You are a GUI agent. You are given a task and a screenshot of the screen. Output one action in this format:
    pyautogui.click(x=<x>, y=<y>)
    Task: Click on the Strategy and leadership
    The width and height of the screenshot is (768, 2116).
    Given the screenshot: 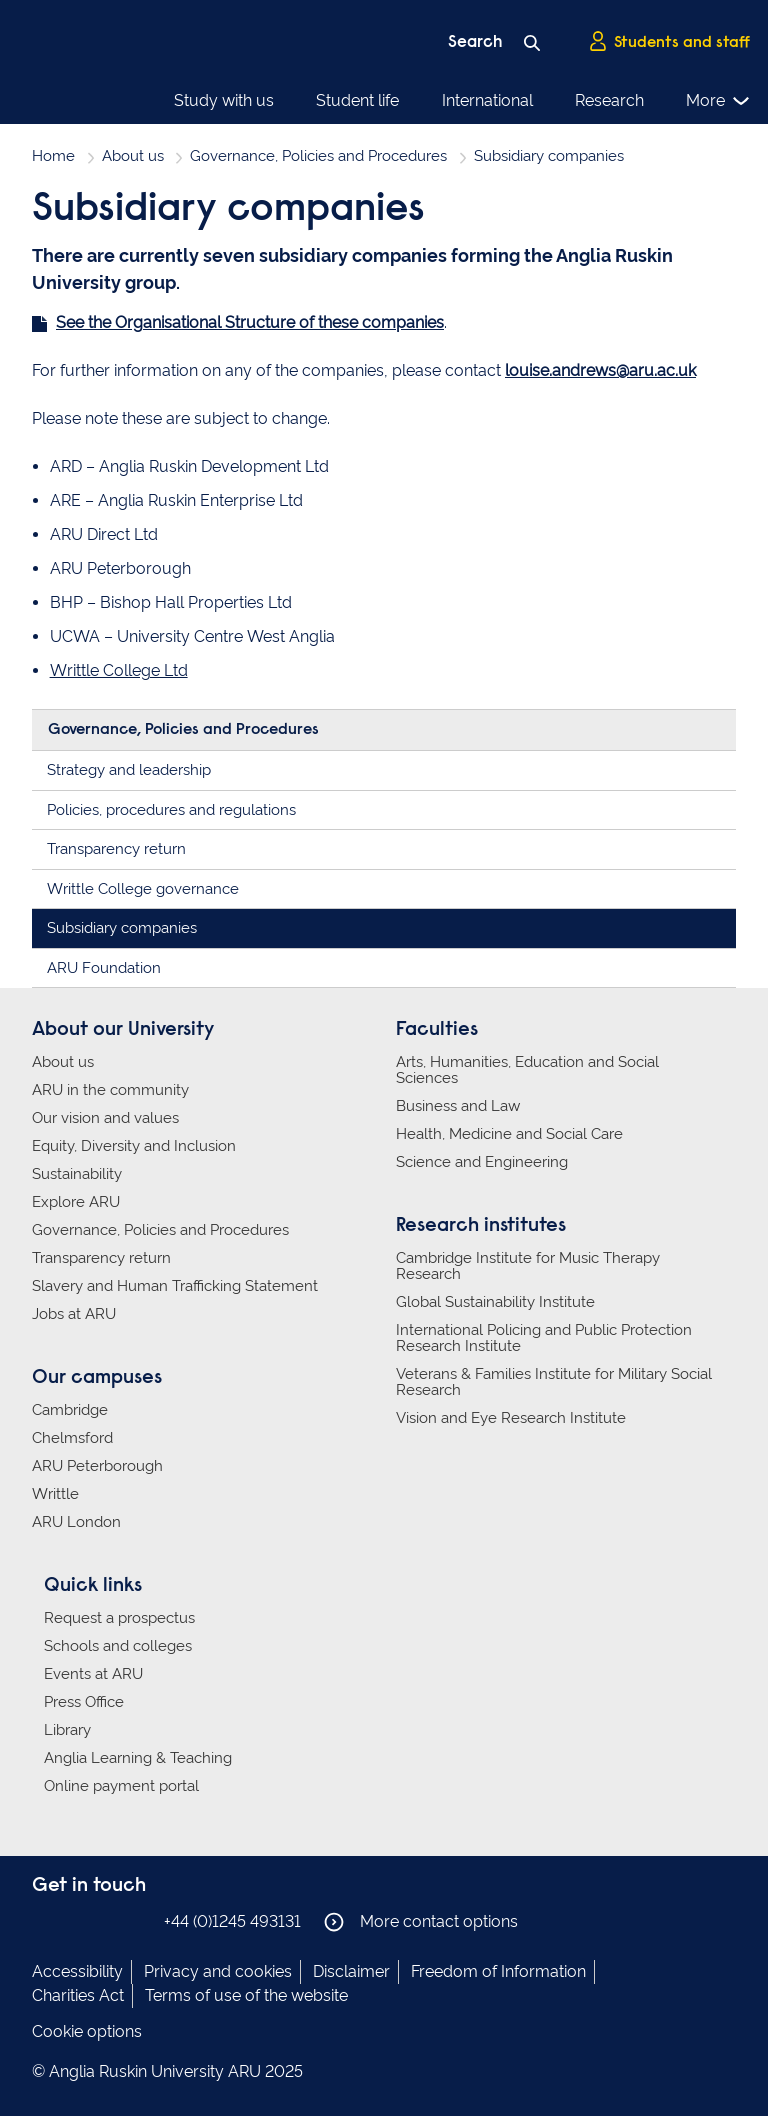 What is the action you would take?
    pyautogui.click(x=129, y=770)
    